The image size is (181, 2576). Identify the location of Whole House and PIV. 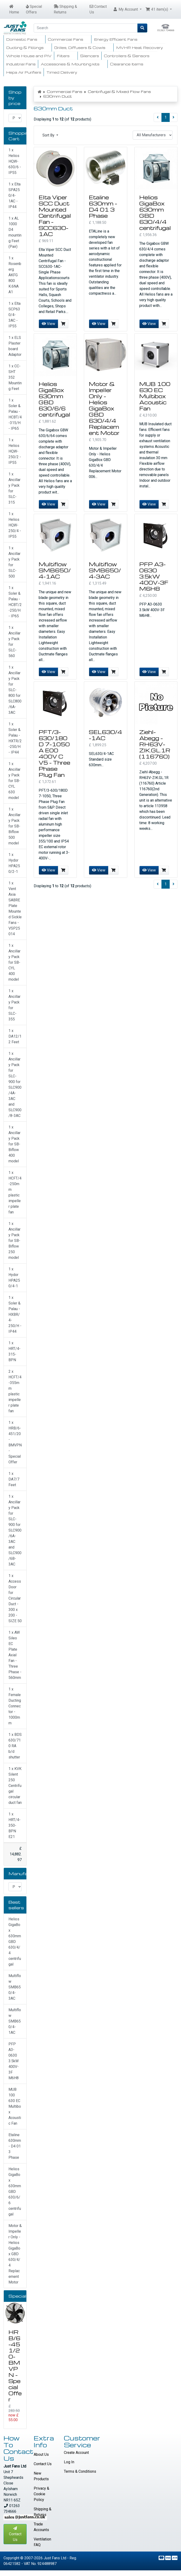
(29, 55).